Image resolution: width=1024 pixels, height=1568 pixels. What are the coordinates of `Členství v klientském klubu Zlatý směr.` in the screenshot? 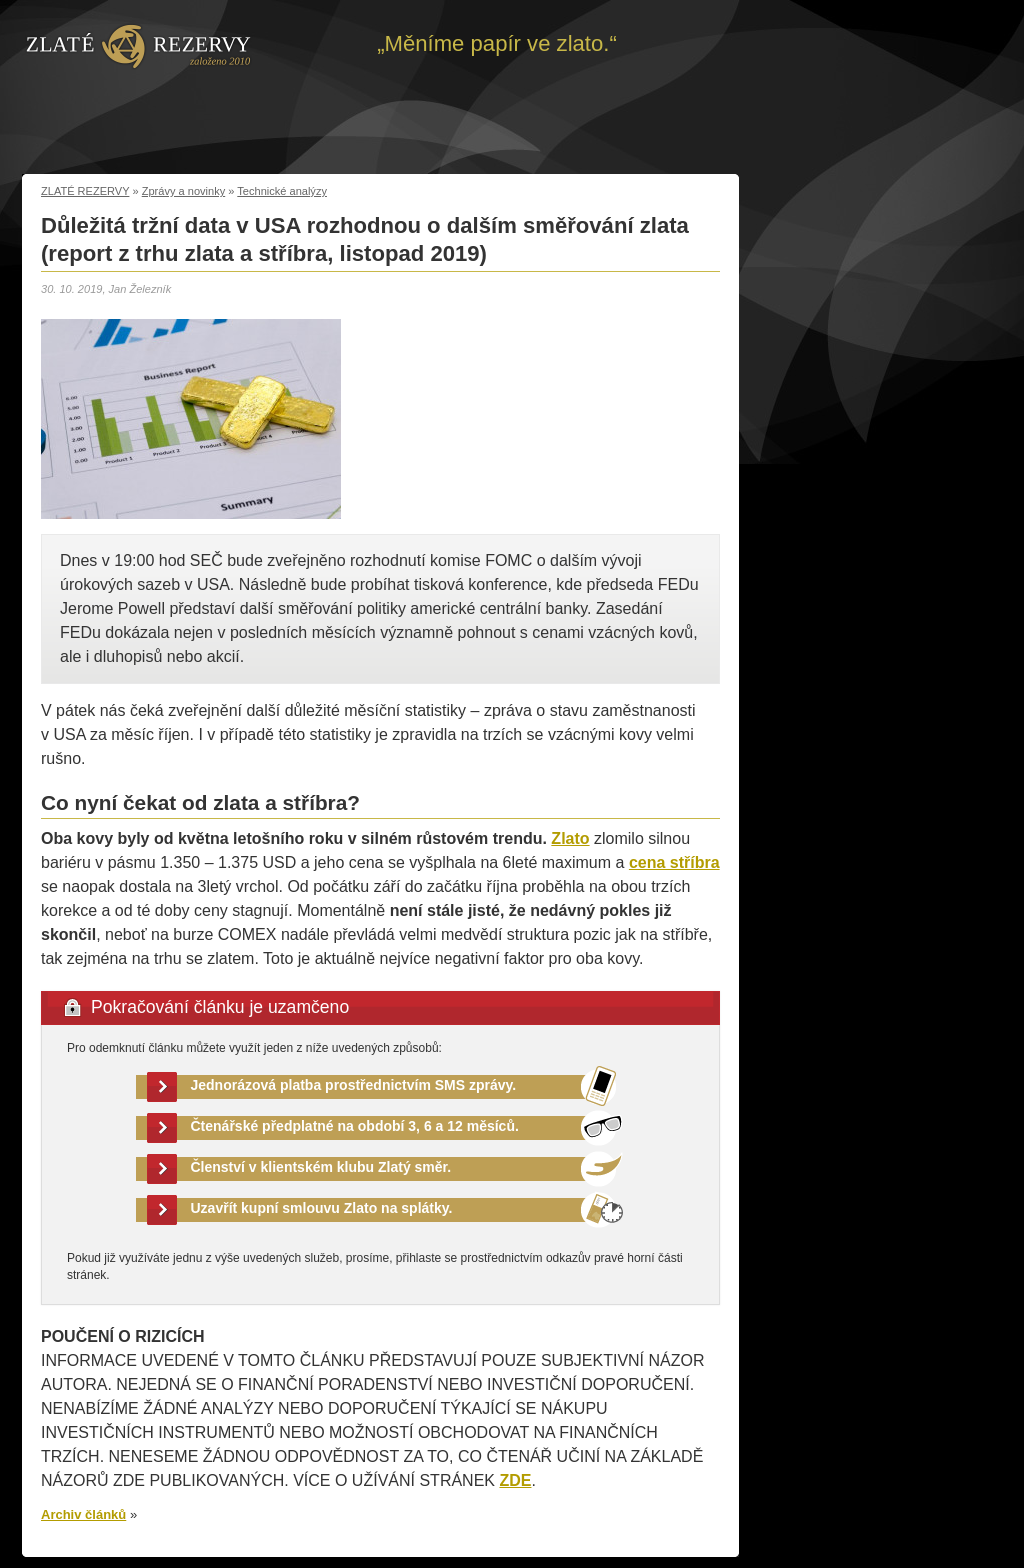 It's located at (321, 1167).